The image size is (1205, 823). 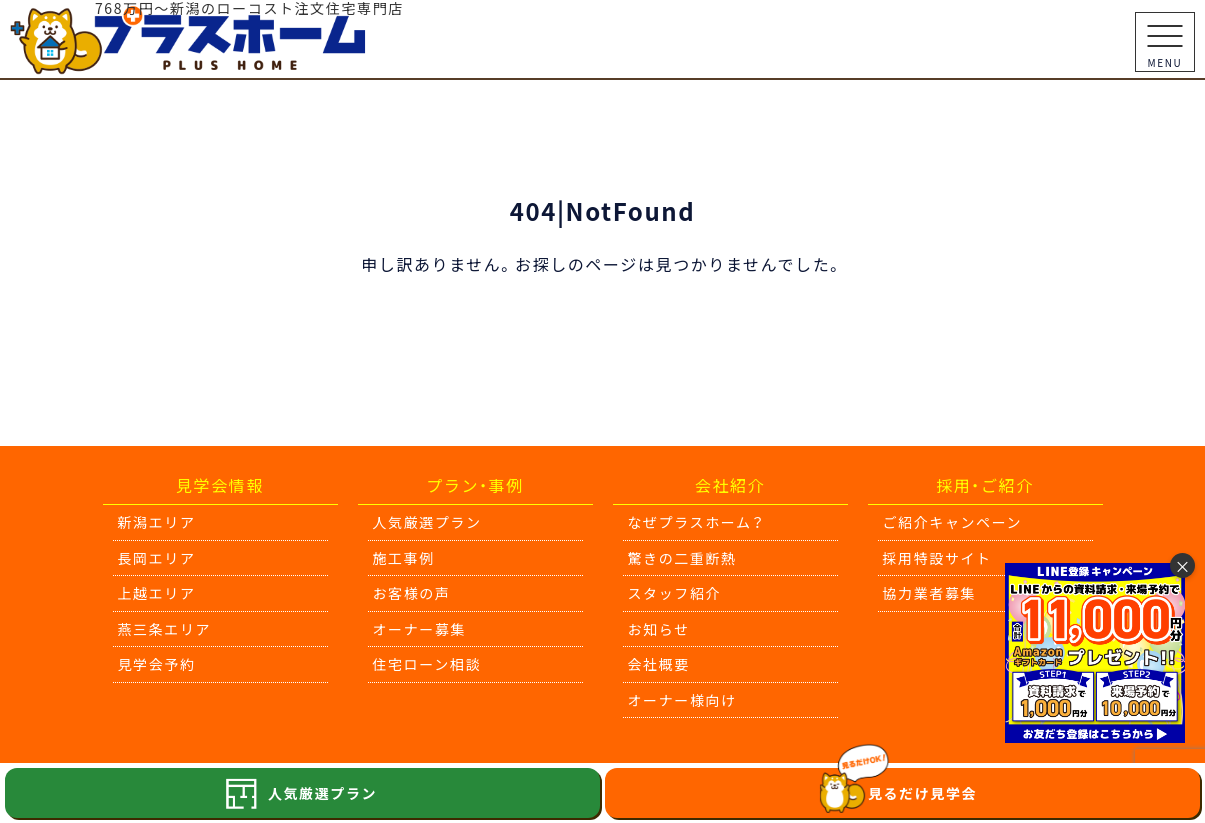 I want to click on 上越エリア, so click(x=157, y=593).